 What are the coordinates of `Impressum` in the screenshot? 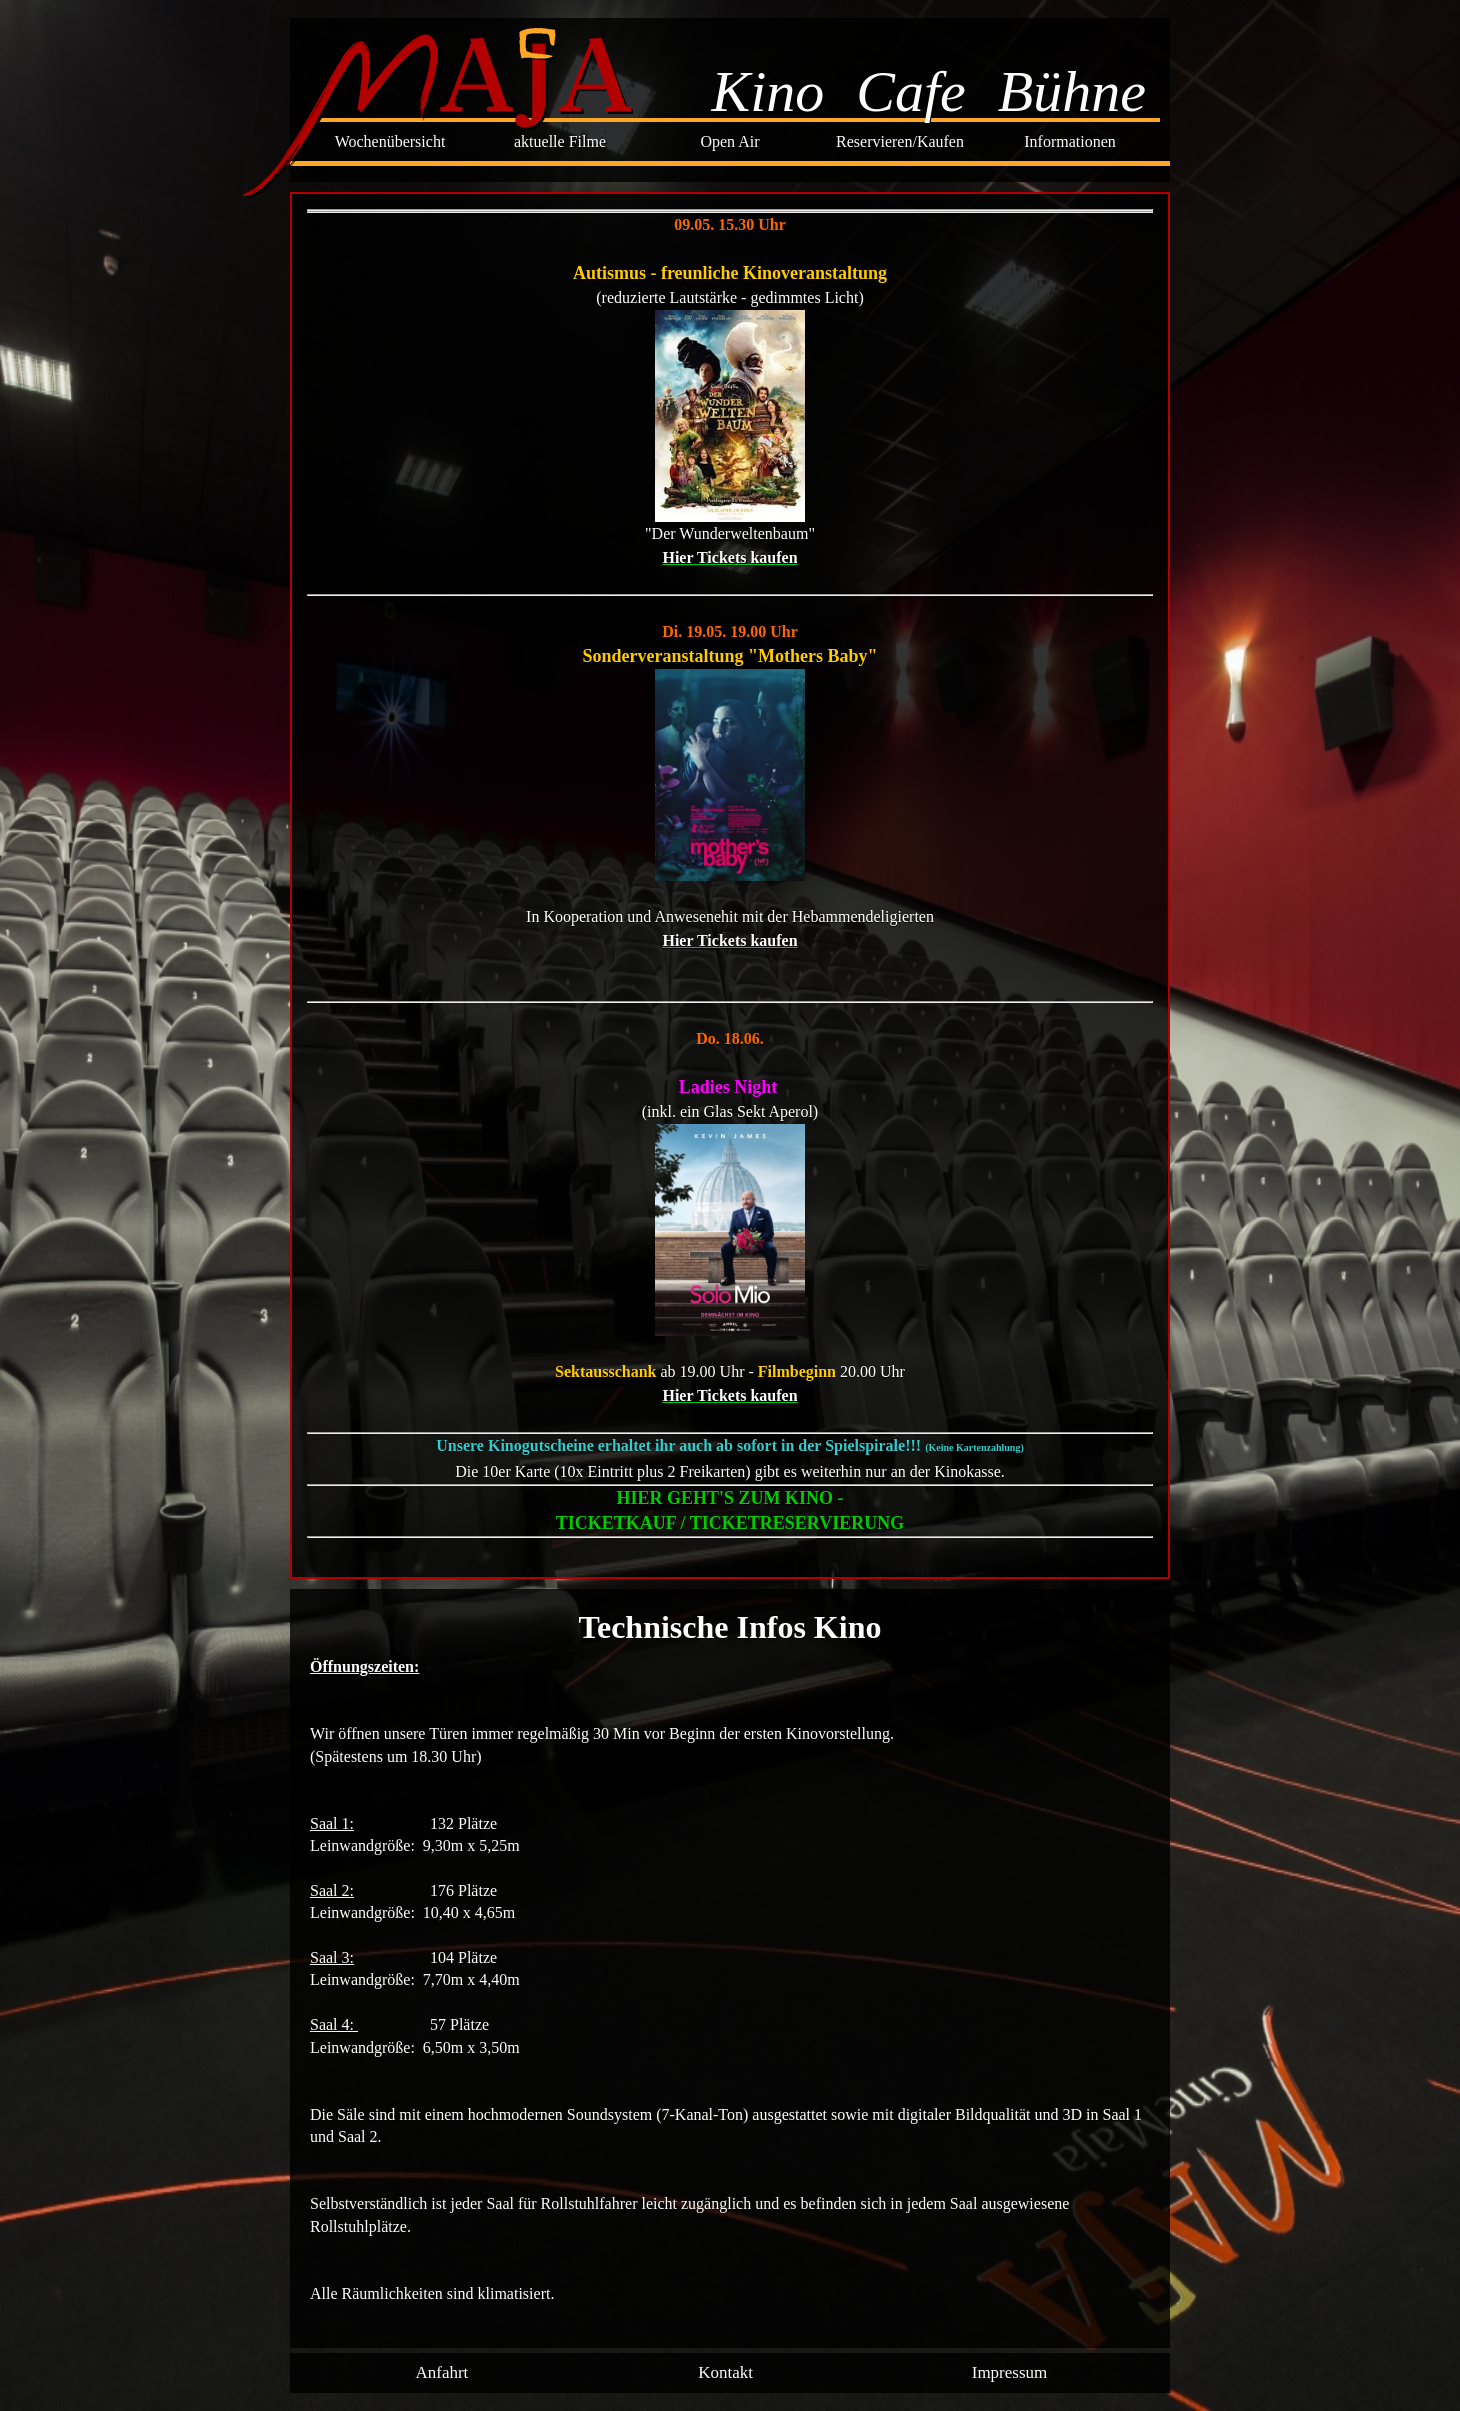 It's located at (1010, 2372).